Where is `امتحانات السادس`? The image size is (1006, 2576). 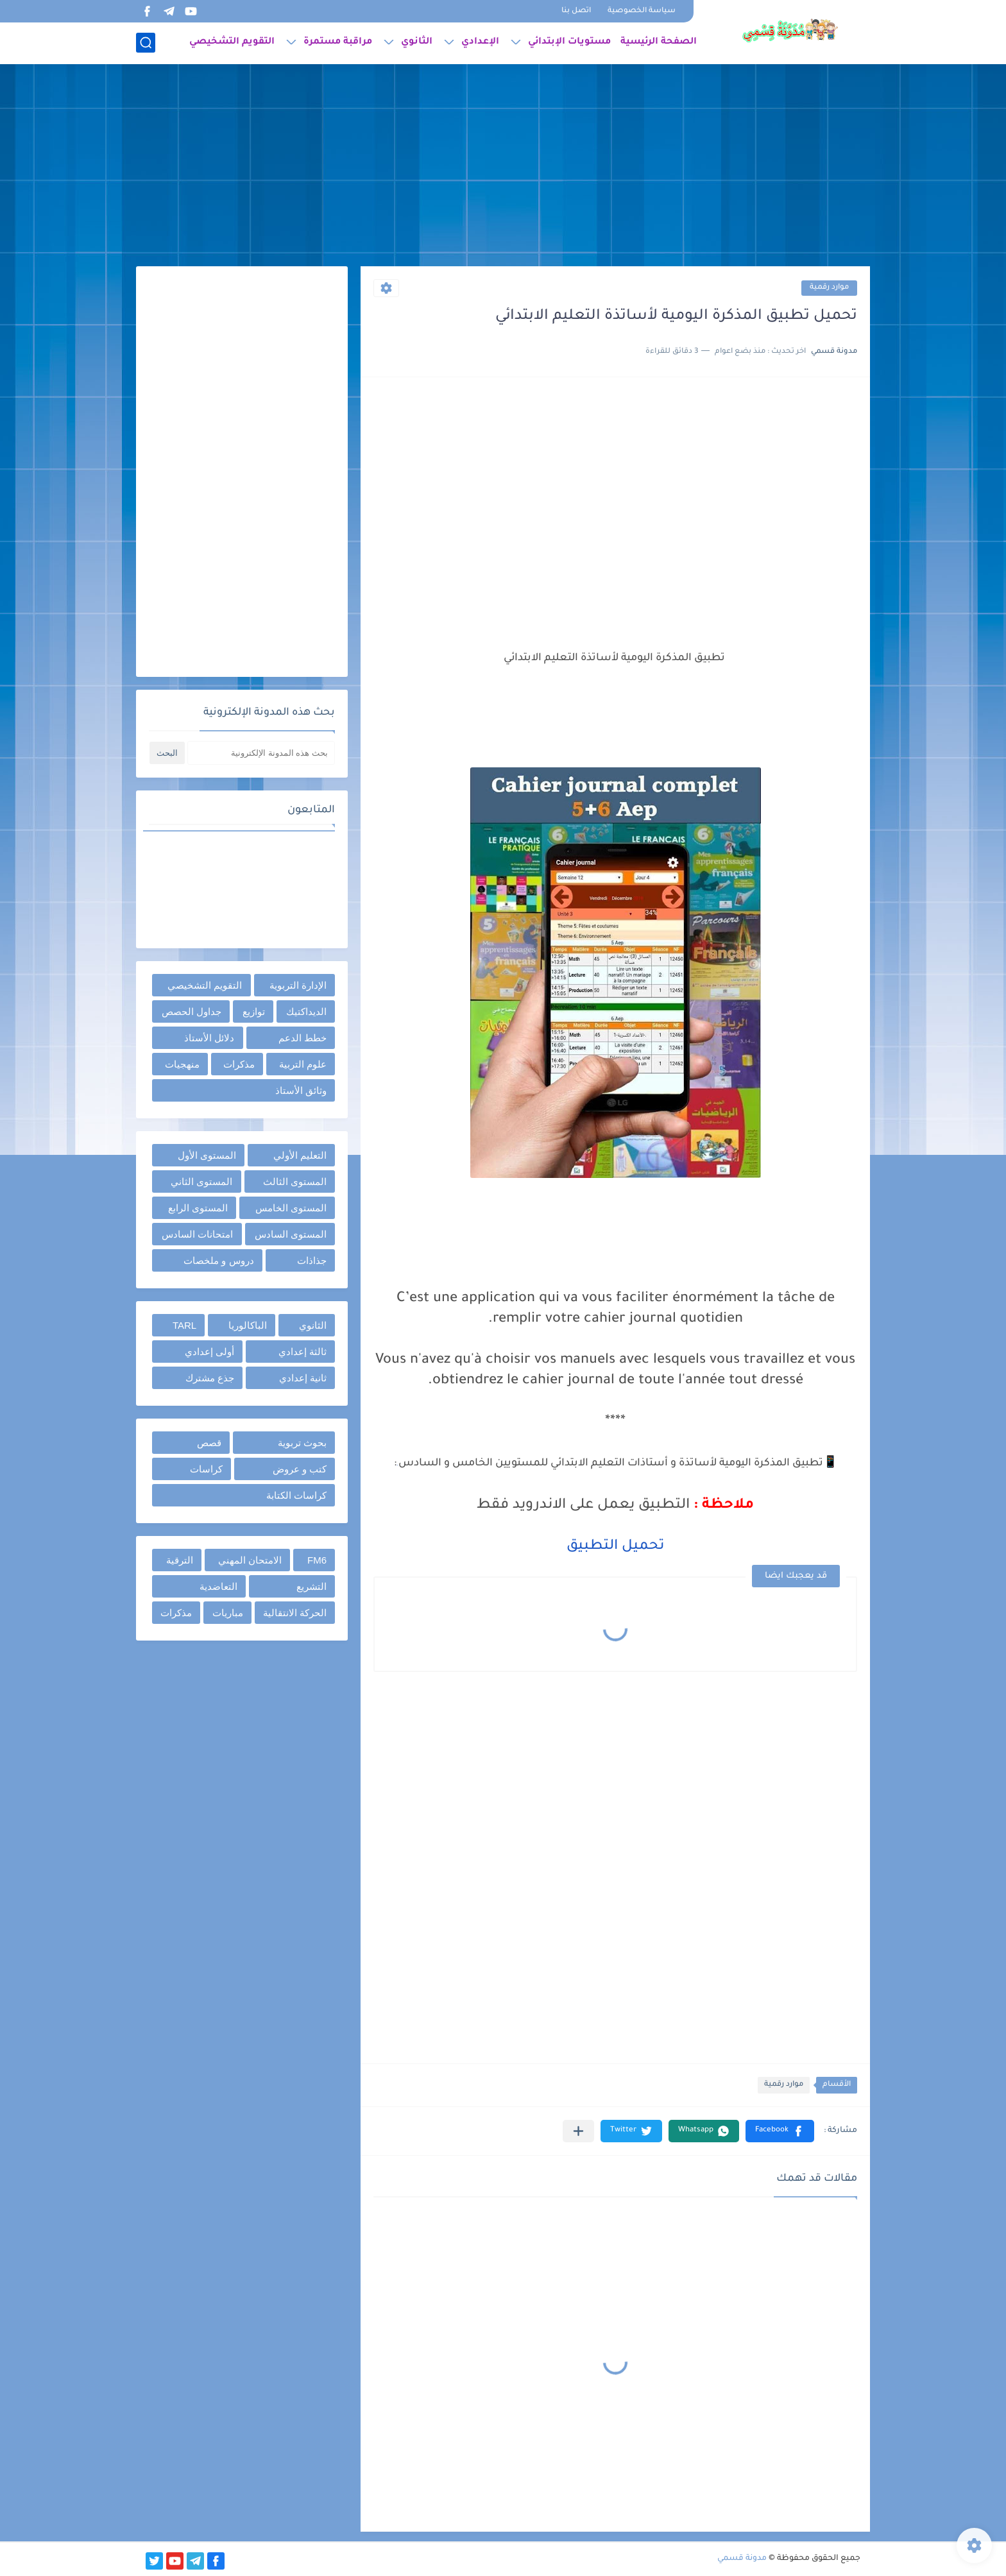
امتحانات السادس is located at coordinates (197, 1234).